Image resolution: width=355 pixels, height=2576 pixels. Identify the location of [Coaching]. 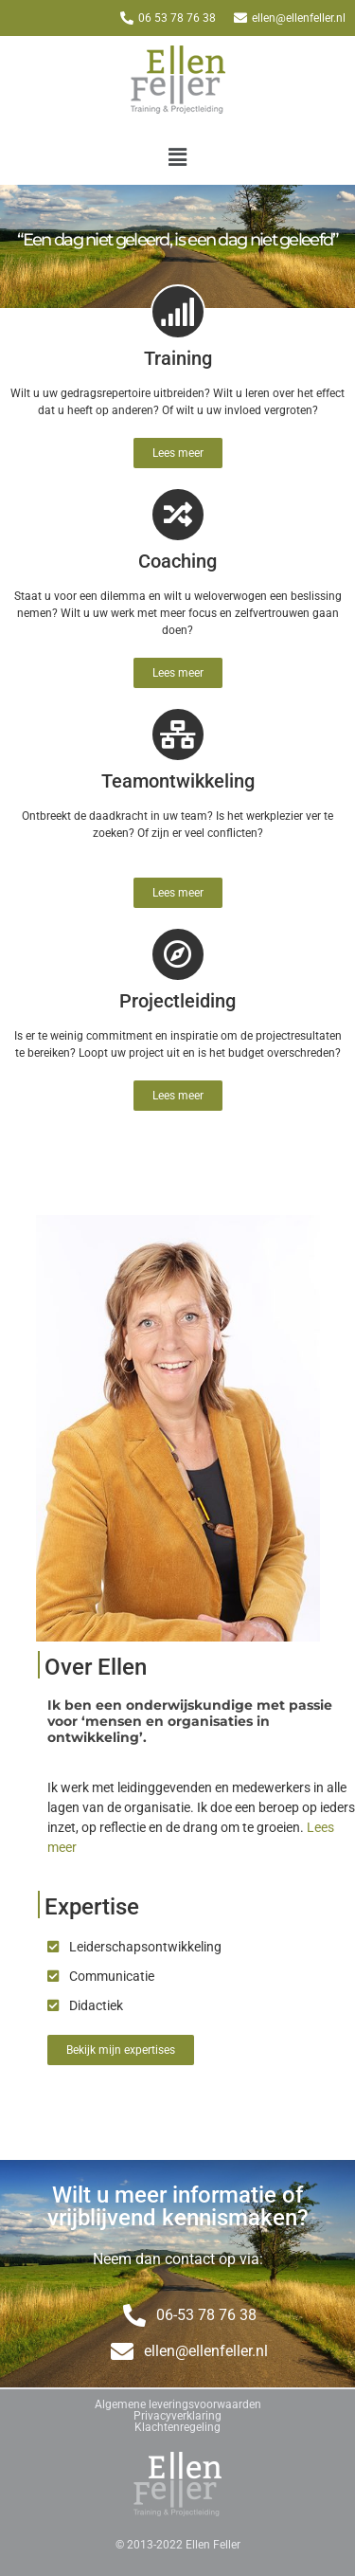
(178, 514).